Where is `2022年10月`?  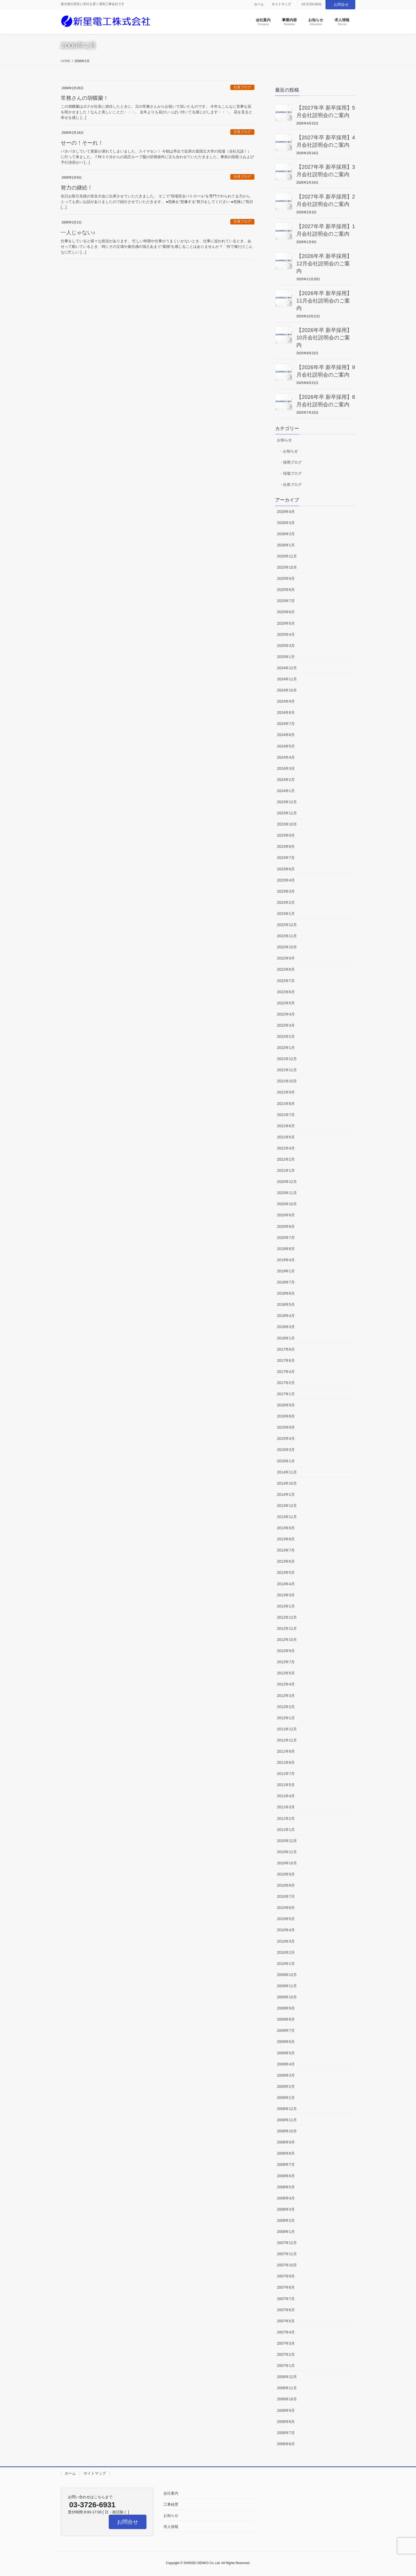
2022年10月 is located at coordinates (287, 947).